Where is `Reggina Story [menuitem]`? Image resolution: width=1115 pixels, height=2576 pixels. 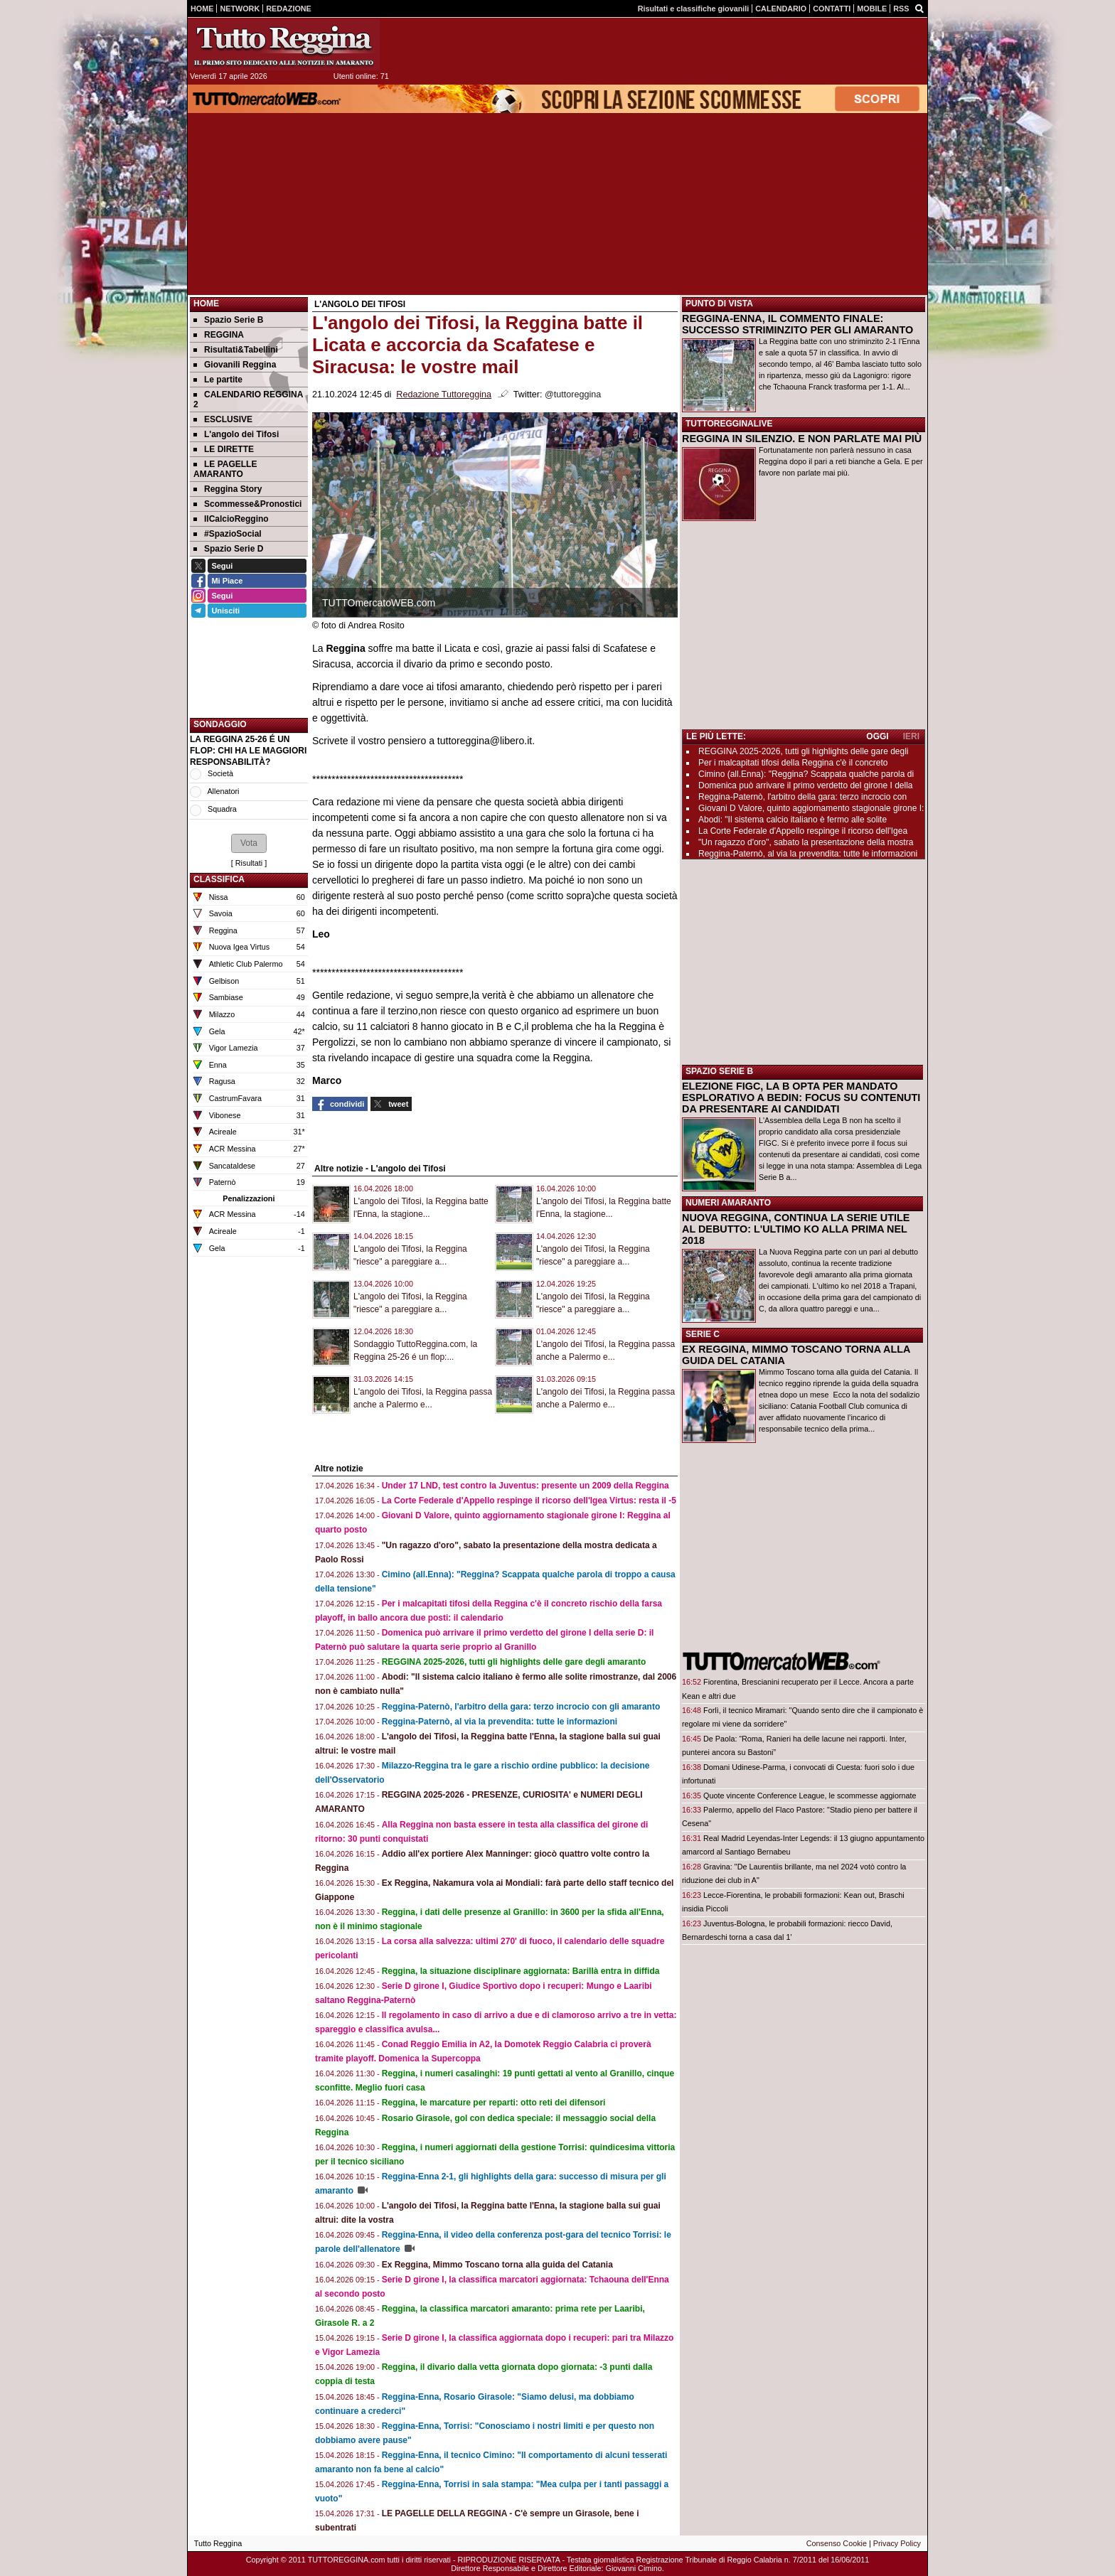 Reggina Story [menuitem] is located at coordinates (227, 489).